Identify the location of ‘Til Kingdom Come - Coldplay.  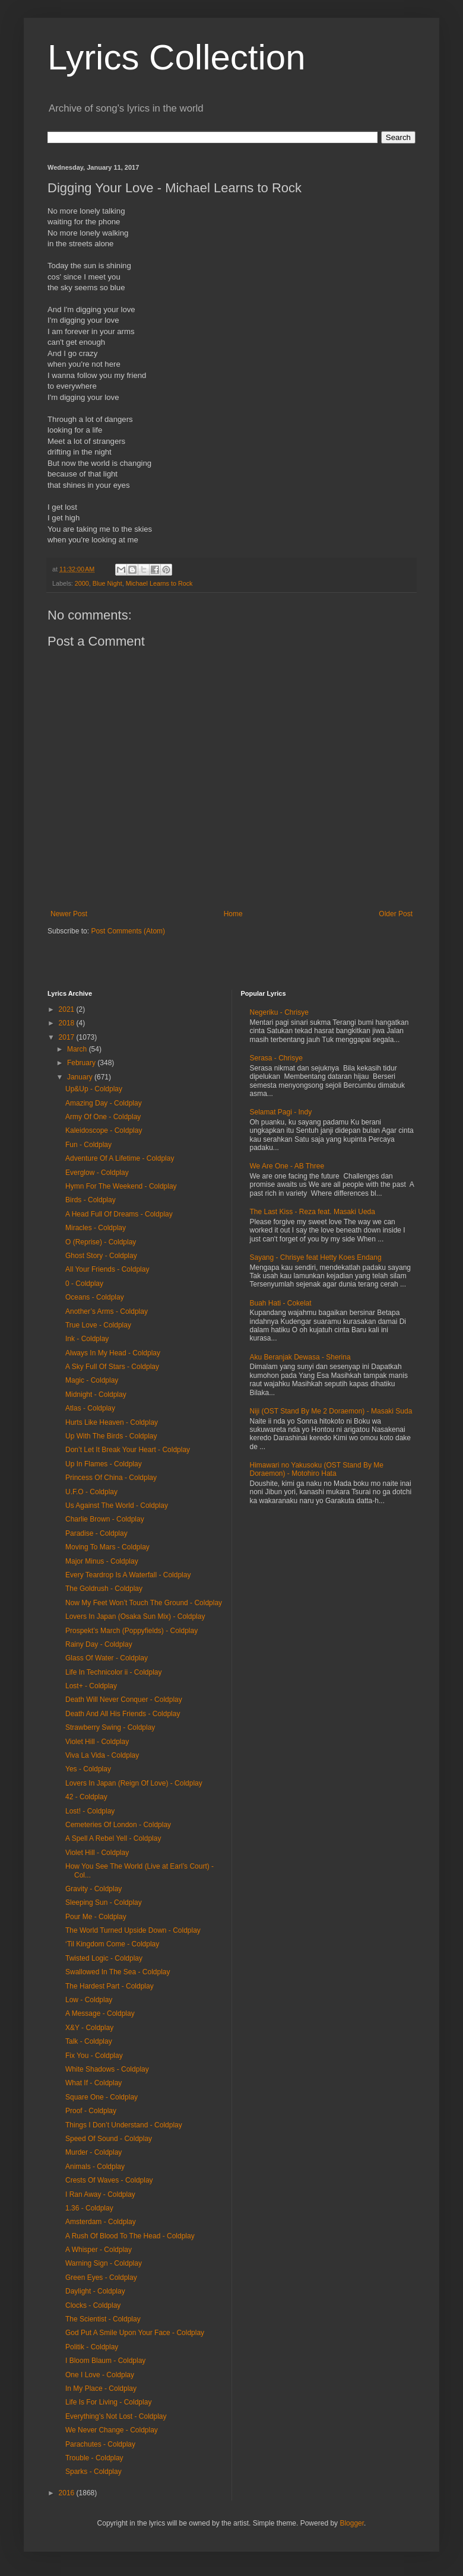
(112, 1944).